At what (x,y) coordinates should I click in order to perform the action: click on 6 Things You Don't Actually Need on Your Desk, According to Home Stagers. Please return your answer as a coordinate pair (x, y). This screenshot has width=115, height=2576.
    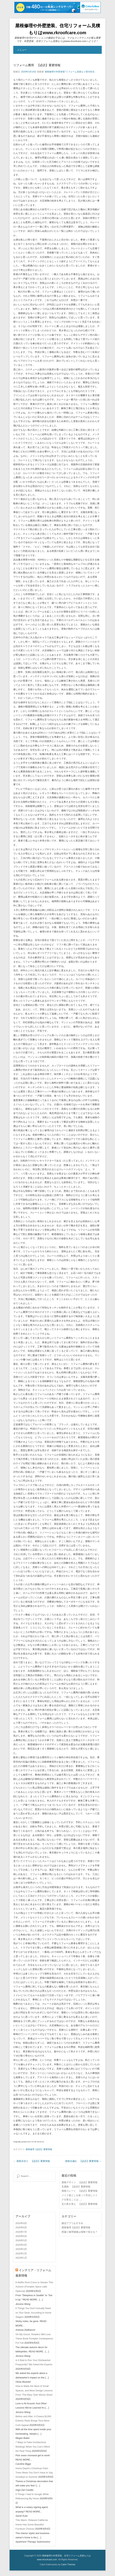
    Looking at the image, I should click on (33, 2312).